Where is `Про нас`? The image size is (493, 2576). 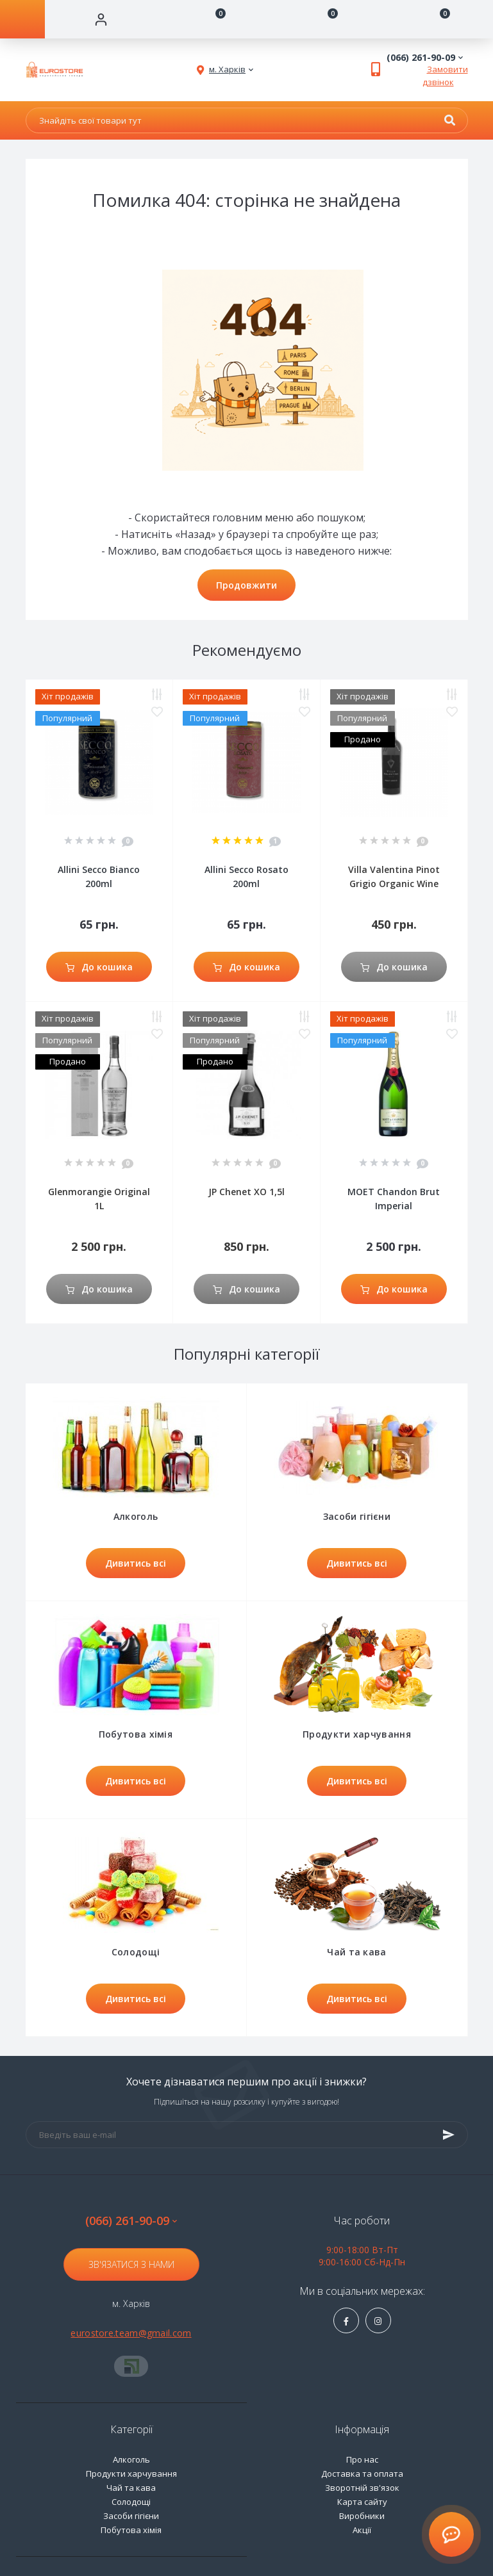 Про нас is located at coordinates (362, 2459).